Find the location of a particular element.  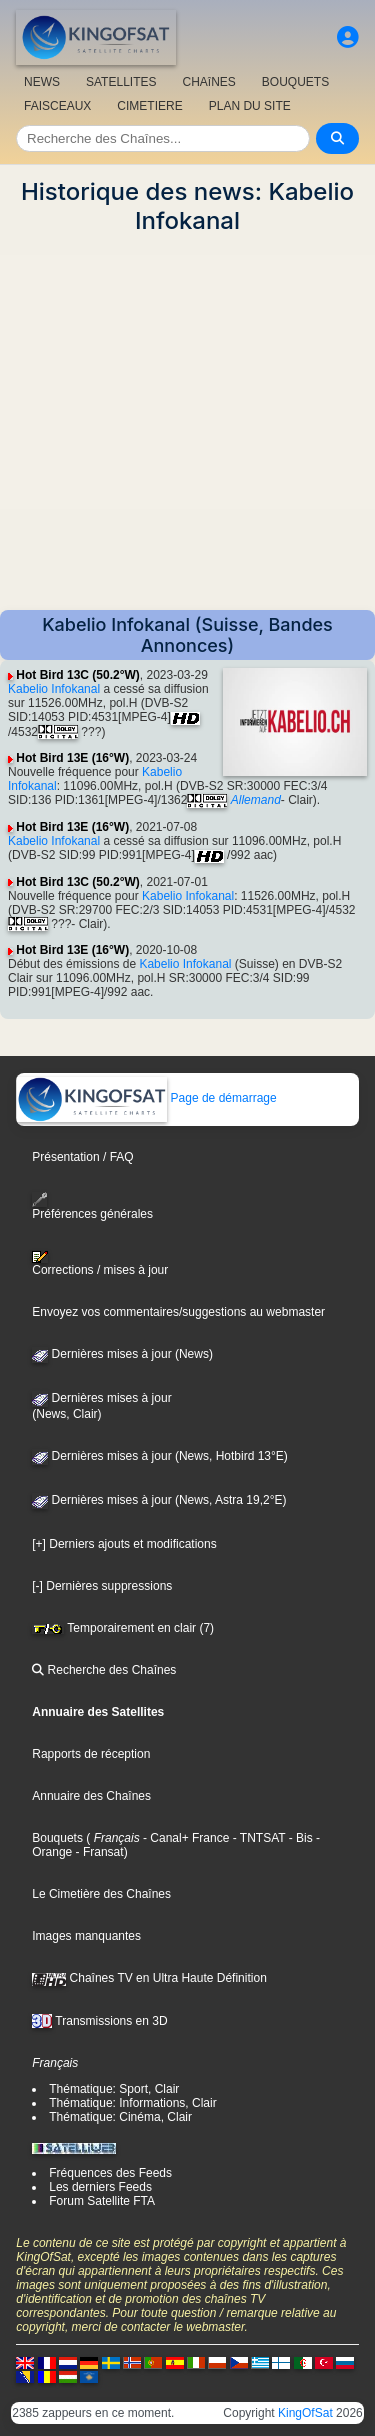

Hot Bird 13E (16°W) is located at coordinates (72, 758).